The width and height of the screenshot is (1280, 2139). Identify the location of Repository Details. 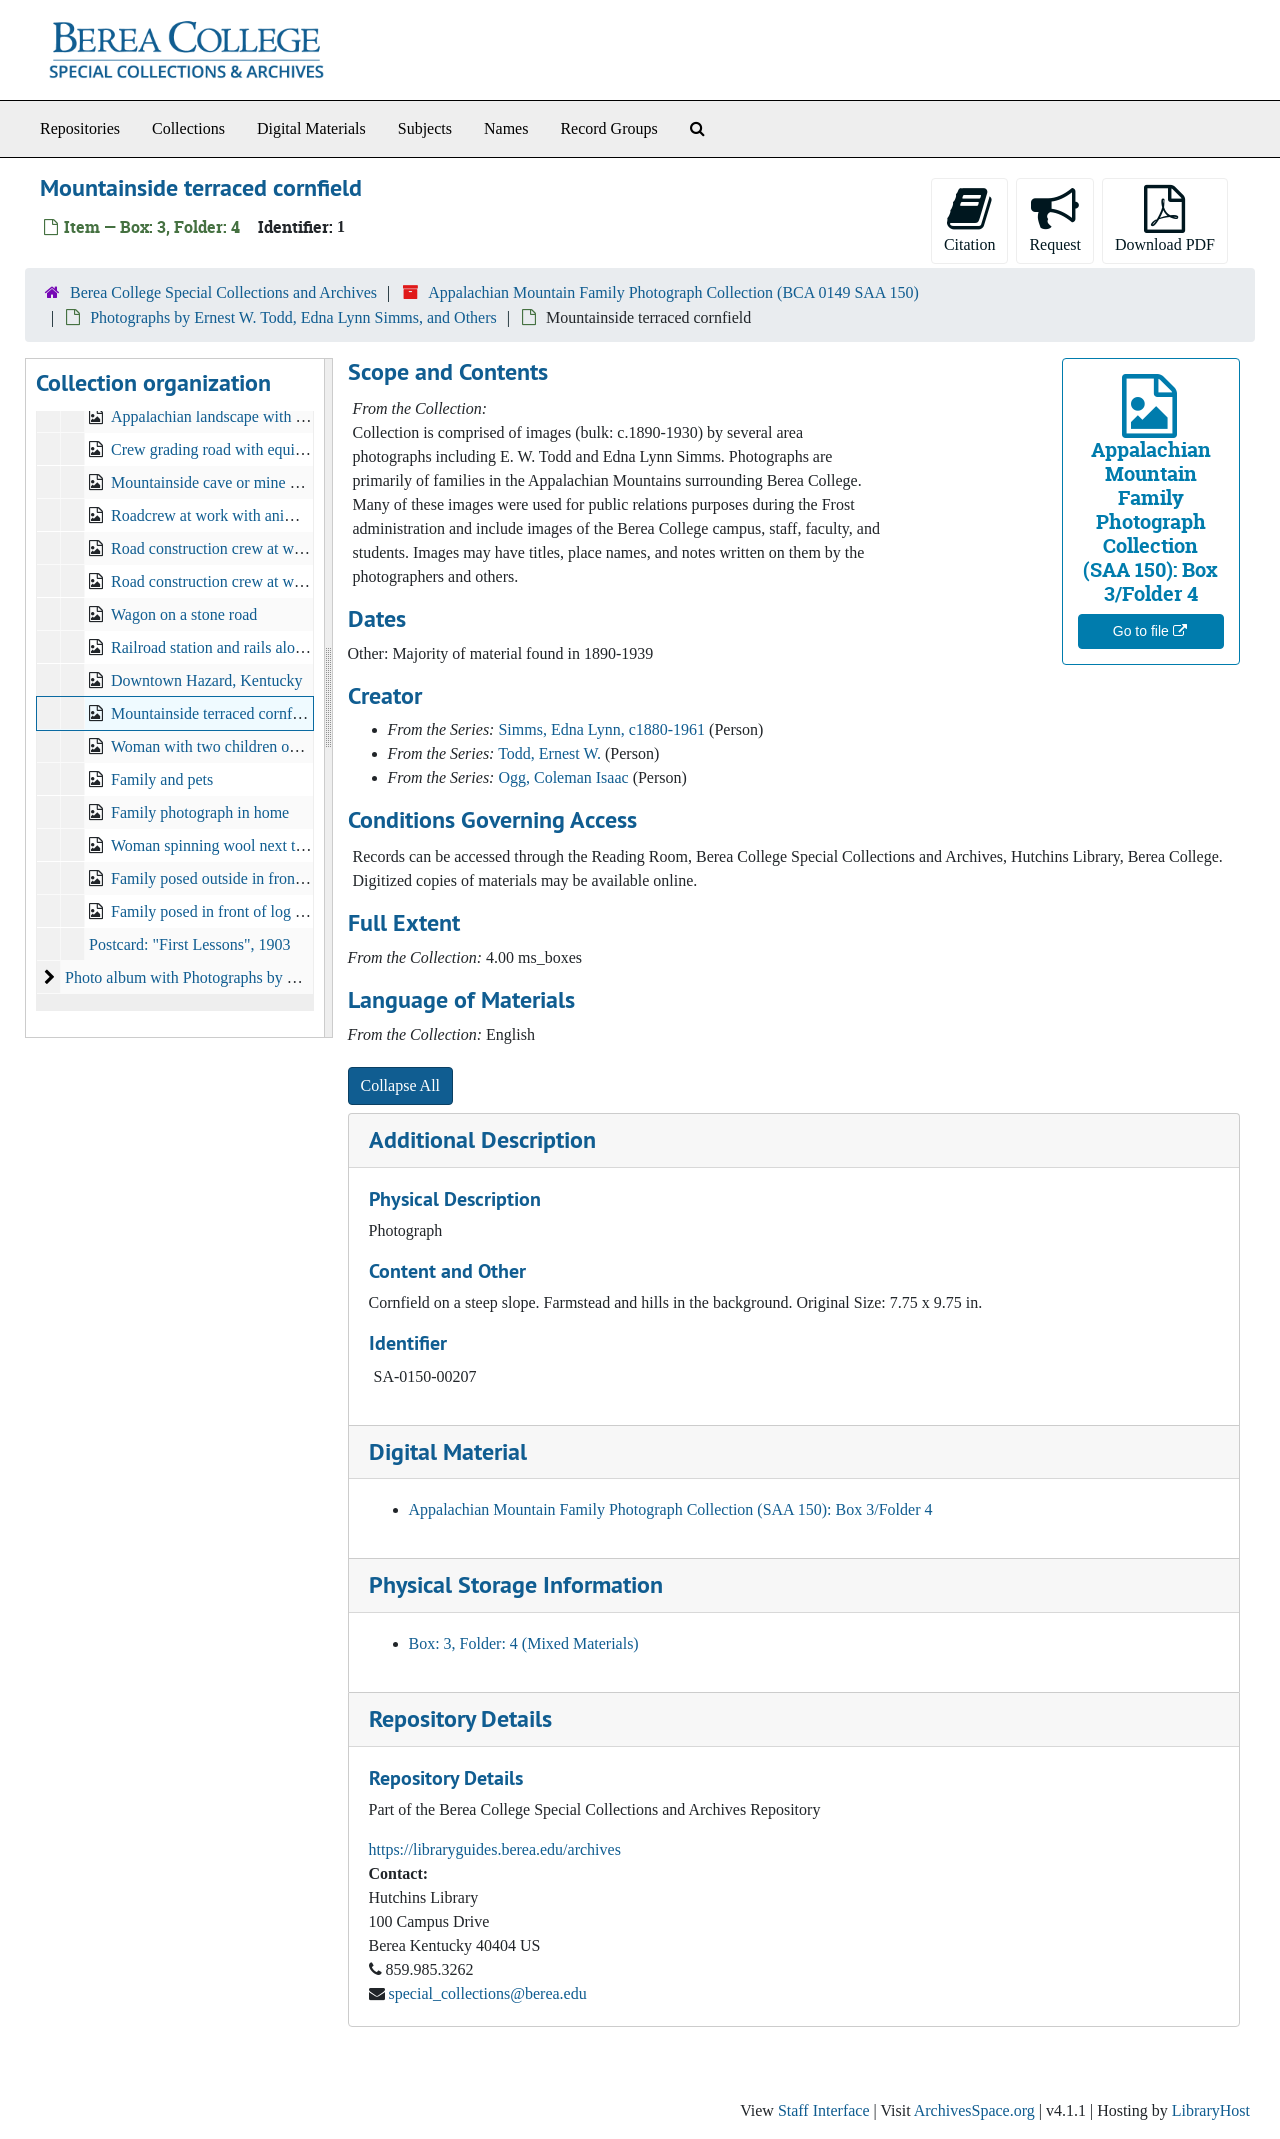
(460, 1718).